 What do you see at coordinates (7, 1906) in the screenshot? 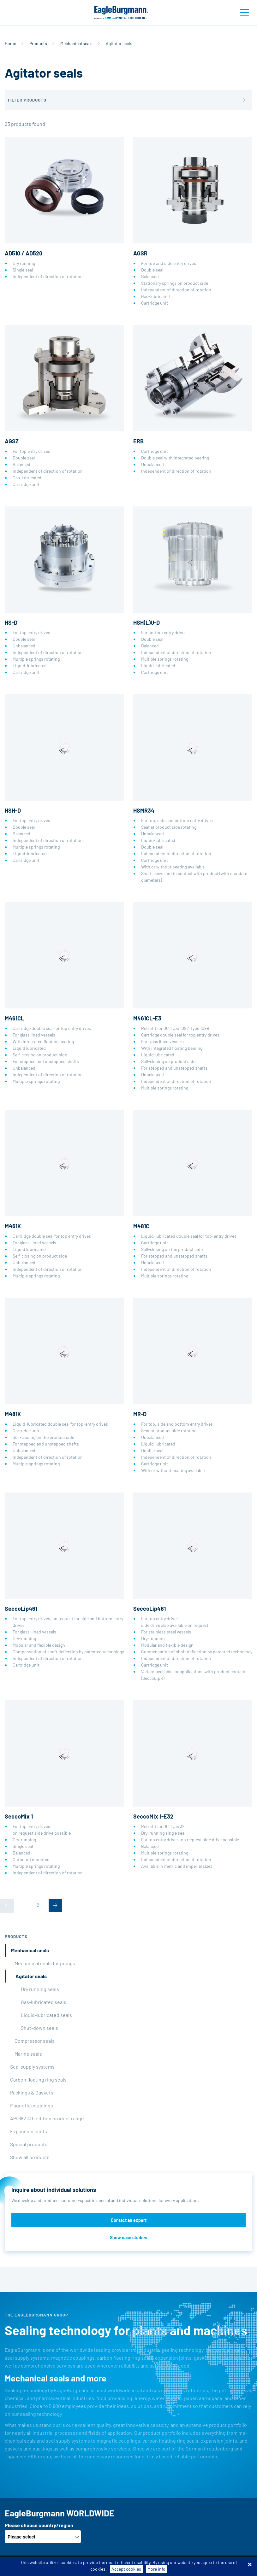
I see `[Previous]` at bounding box center [7, 1906].